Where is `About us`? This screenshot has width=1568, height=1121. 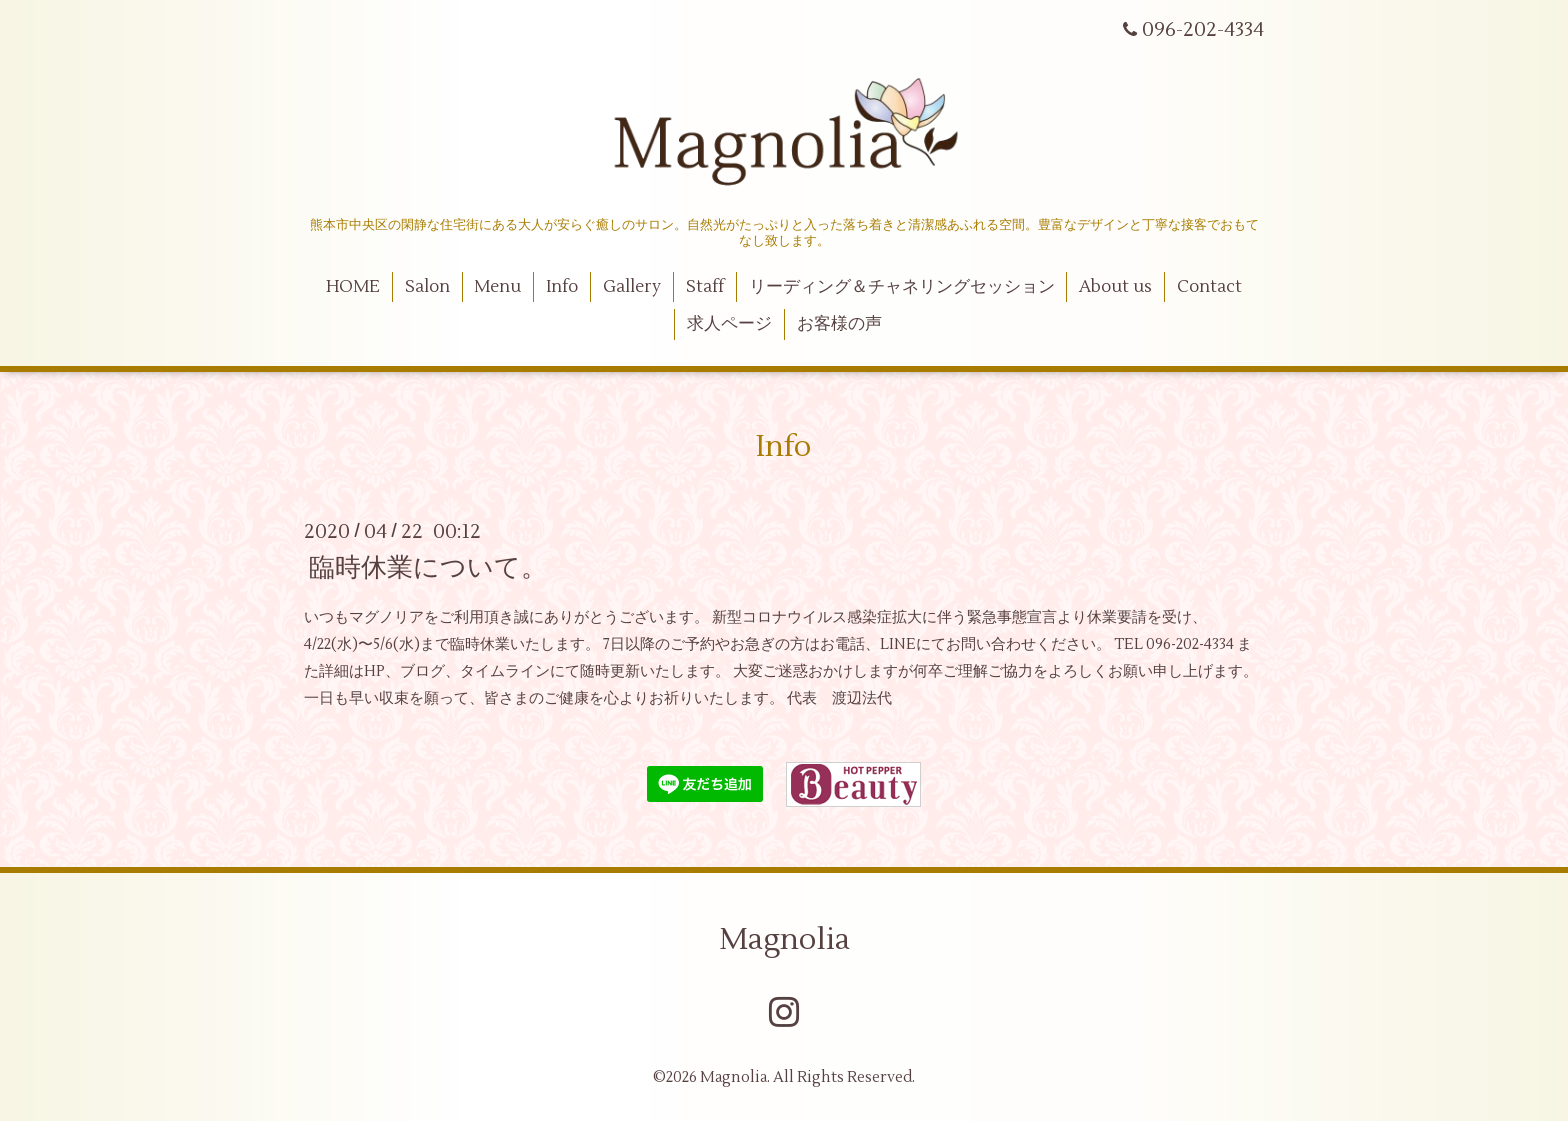 About us is located at coordinates (1115, 287).